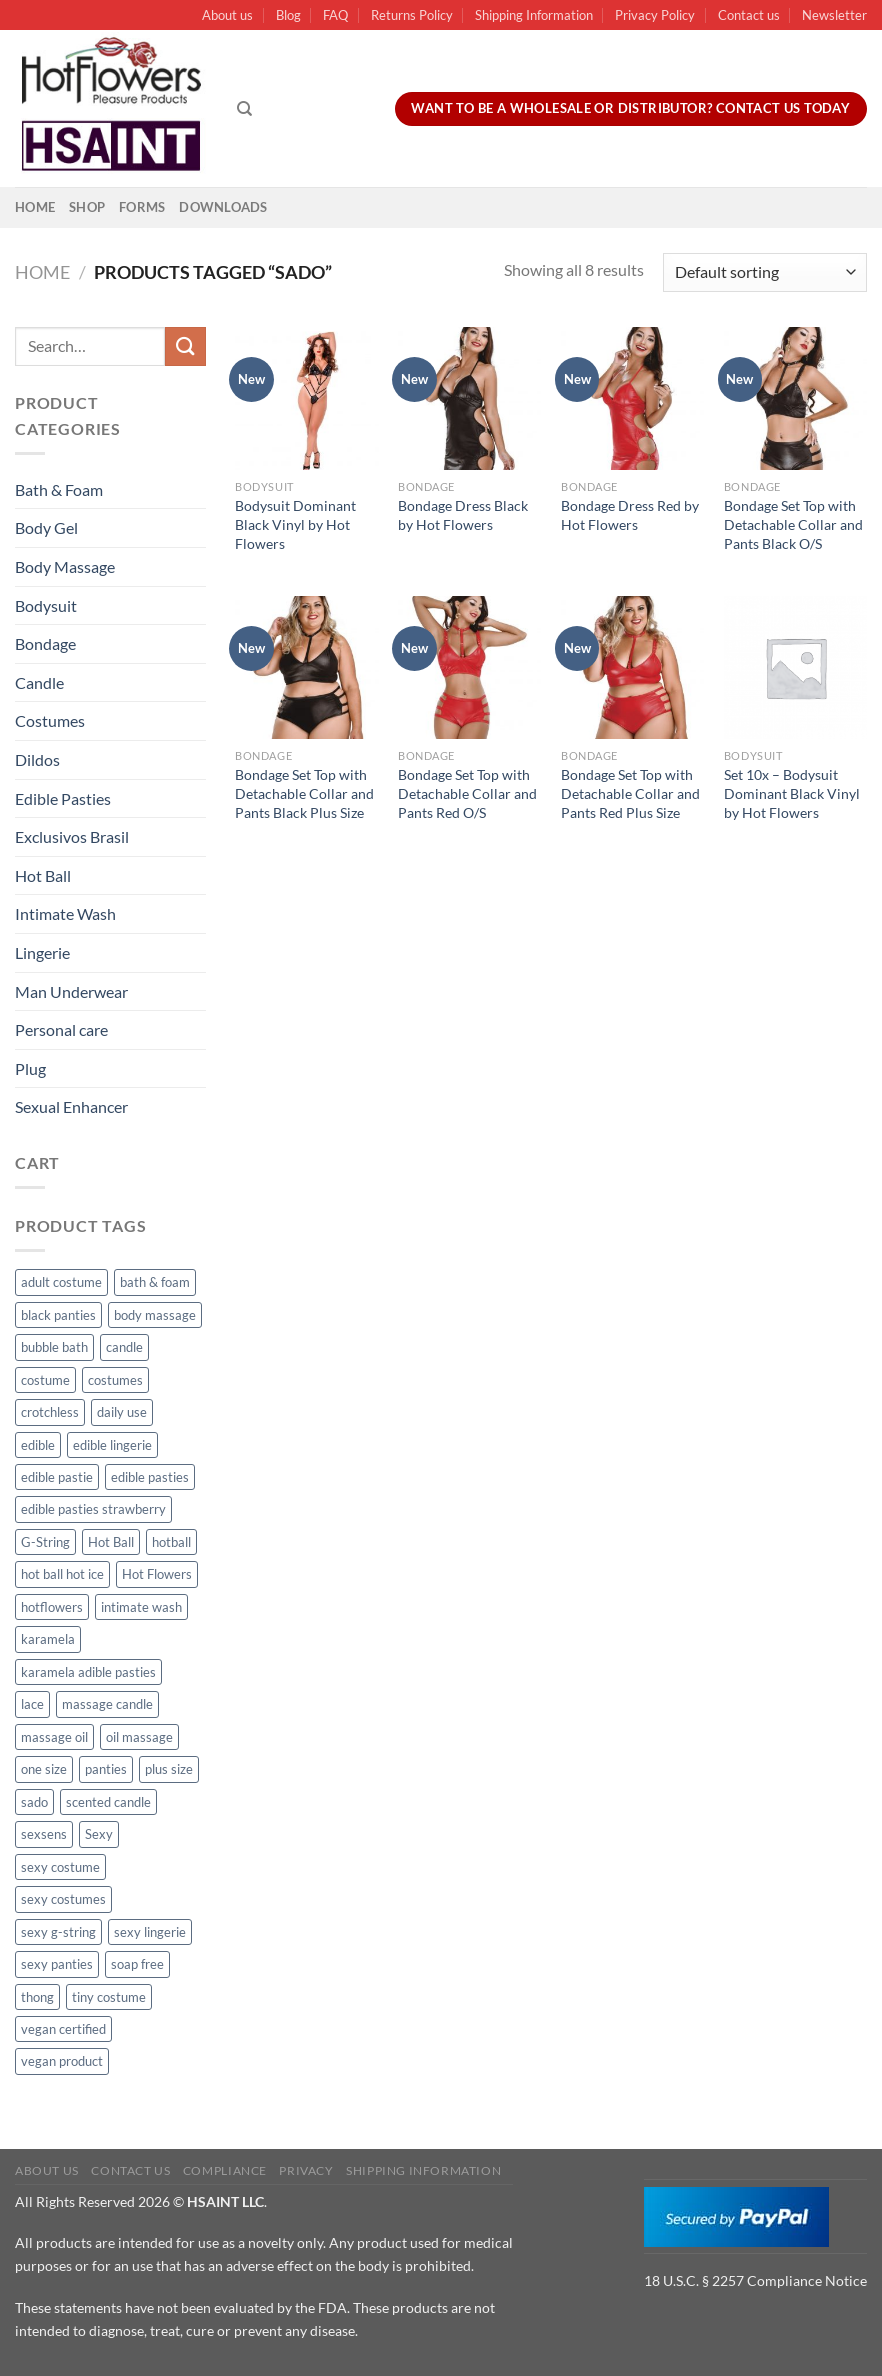 This screenshot has height=2376, width=882. What do you see at coordinates (37, 1997) in the screenshot?
I see `thong [thong (49 products)]` at bounding box center [37, 1997].